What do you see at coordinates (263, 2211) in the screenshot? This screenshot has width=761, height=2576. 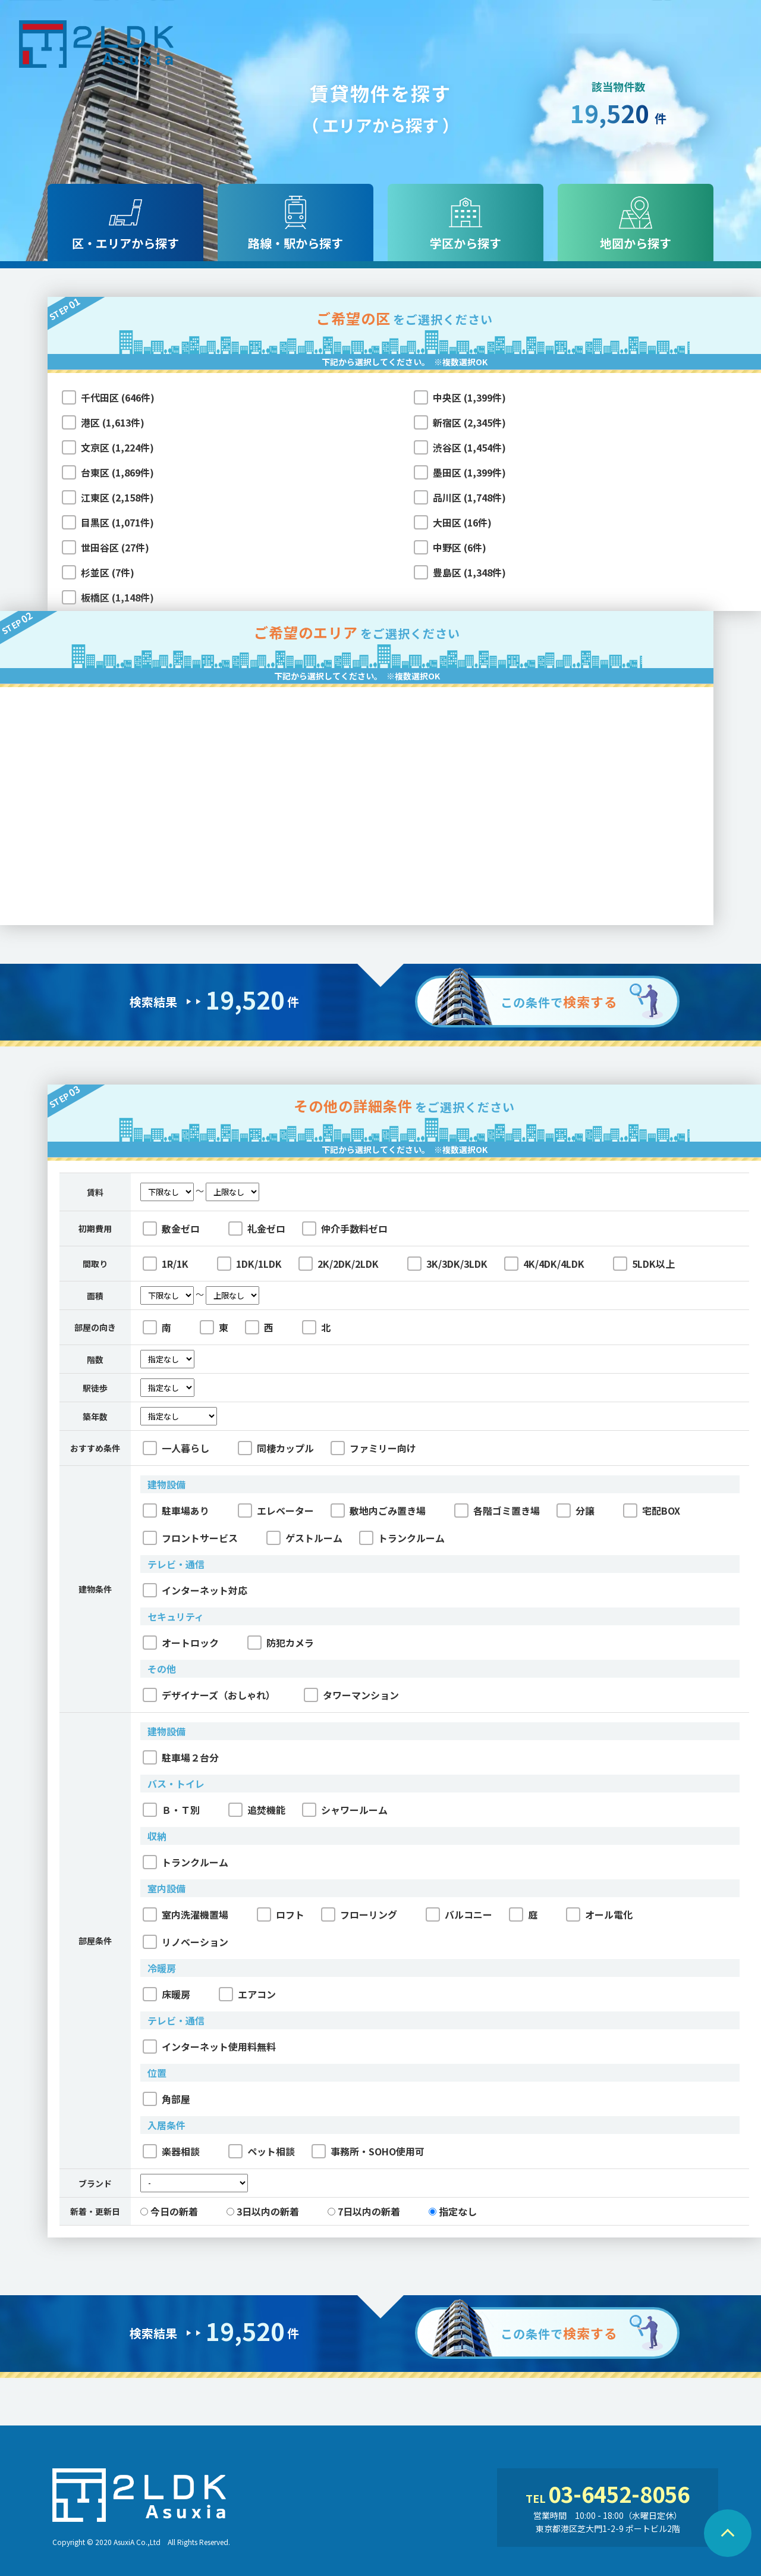 I see `3日以内の新着` at bounding box center [263, 2211].